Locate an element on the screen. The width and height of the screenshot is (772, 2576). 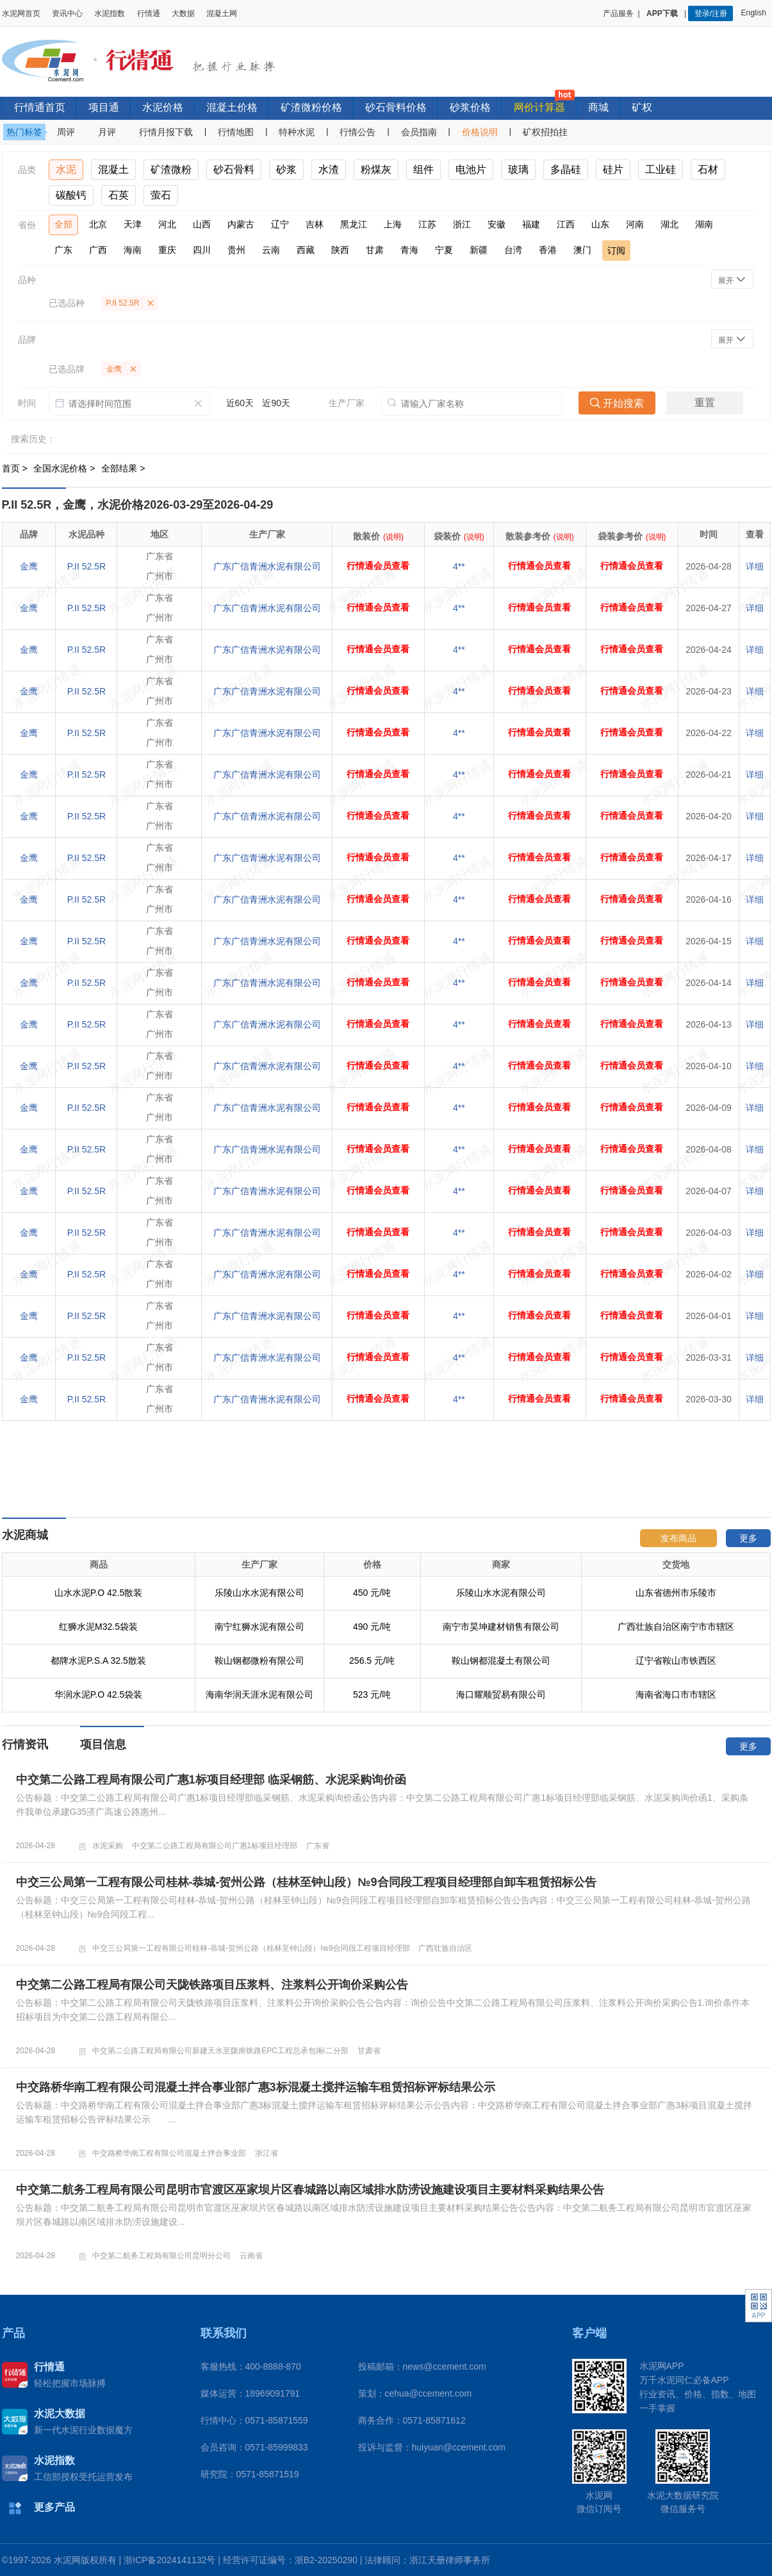
行情通首页 is located at coordinates (39, 107).